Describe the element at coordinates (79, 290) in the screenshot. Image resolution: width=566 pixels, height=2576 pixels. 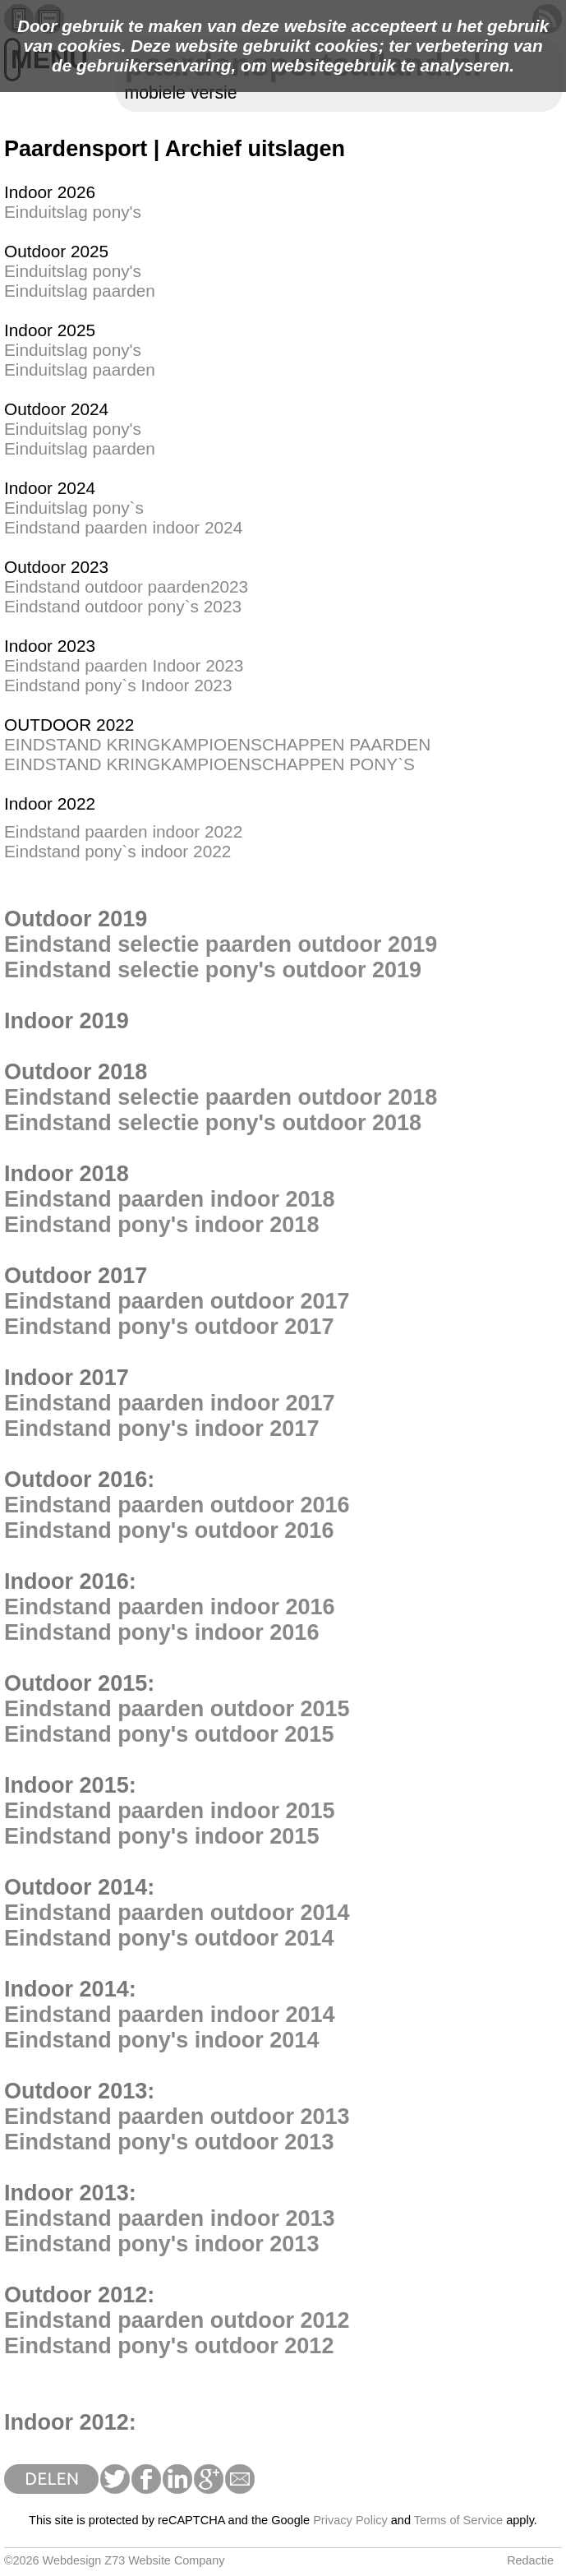
I see `Einduitslag paarden` at that location.